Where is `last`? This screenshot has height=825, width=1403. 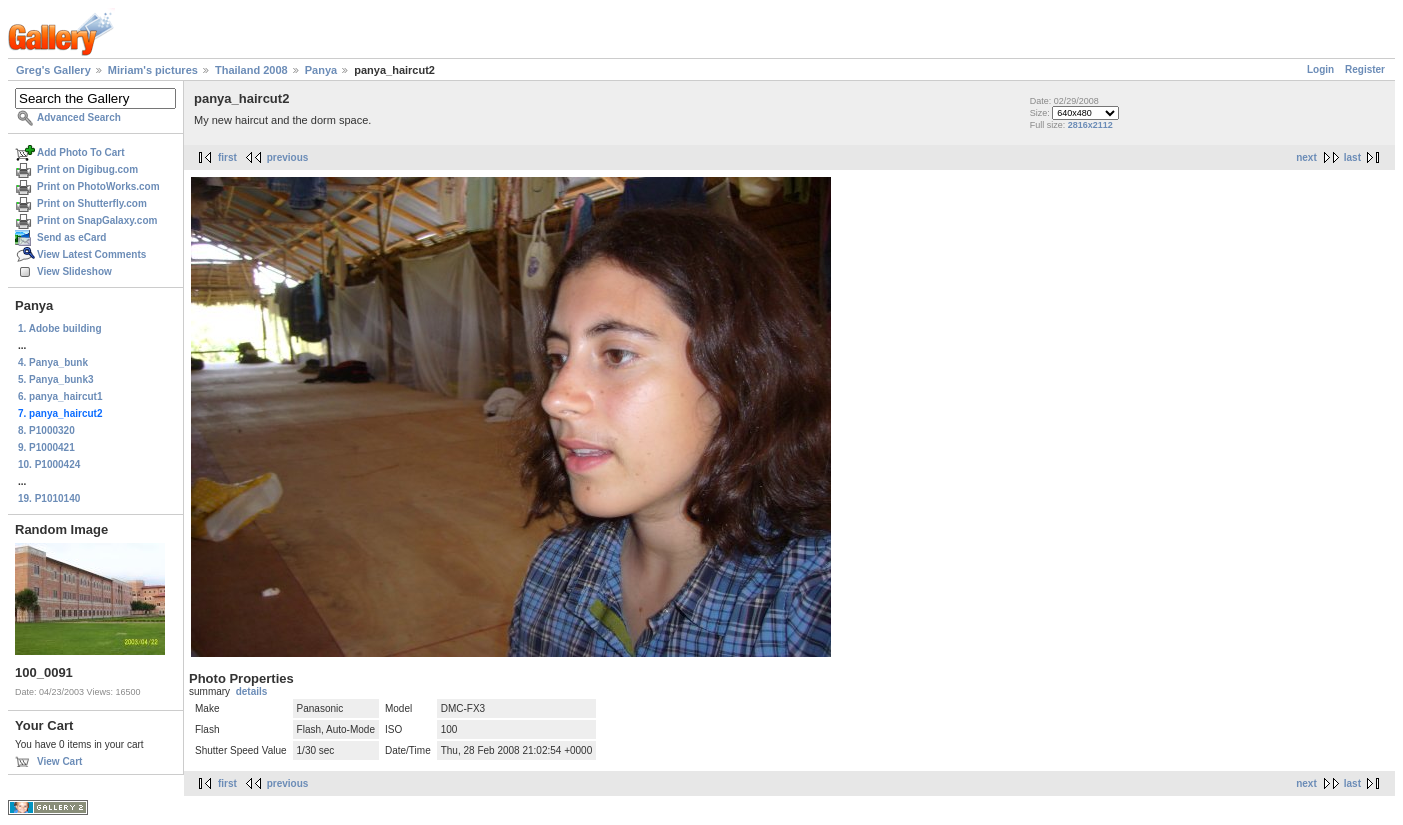
last is located at coordinates (1352, 157).